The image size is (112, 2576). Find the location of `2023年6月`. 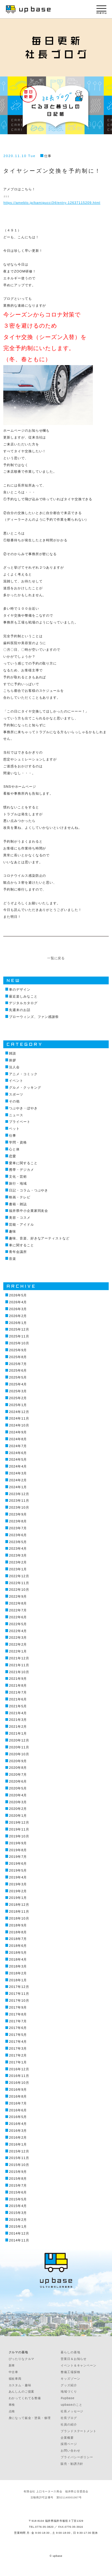

2023年6月 is located at coordinates (18, 1535).